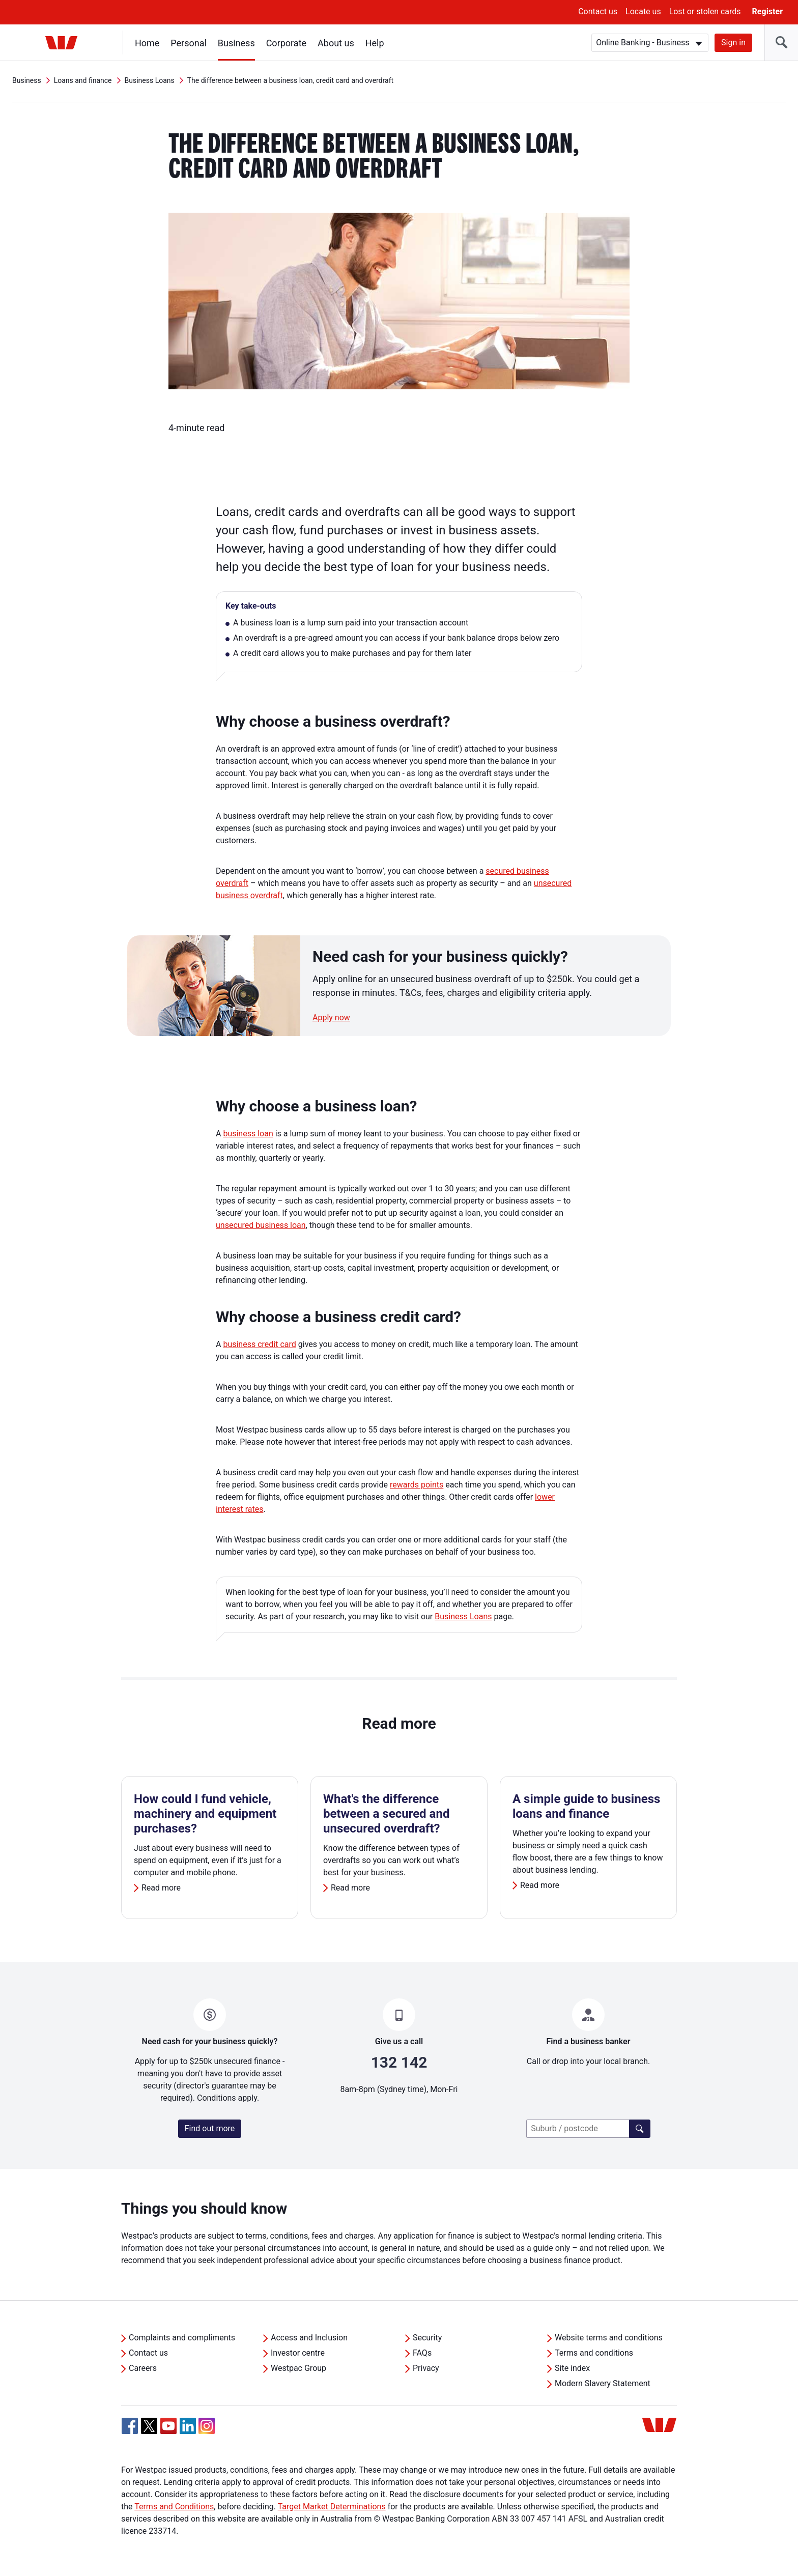 The height and width of the screenshot is (2576, 798). I want to click on [YouTube, Opens in new tab], so click(168, 2426).